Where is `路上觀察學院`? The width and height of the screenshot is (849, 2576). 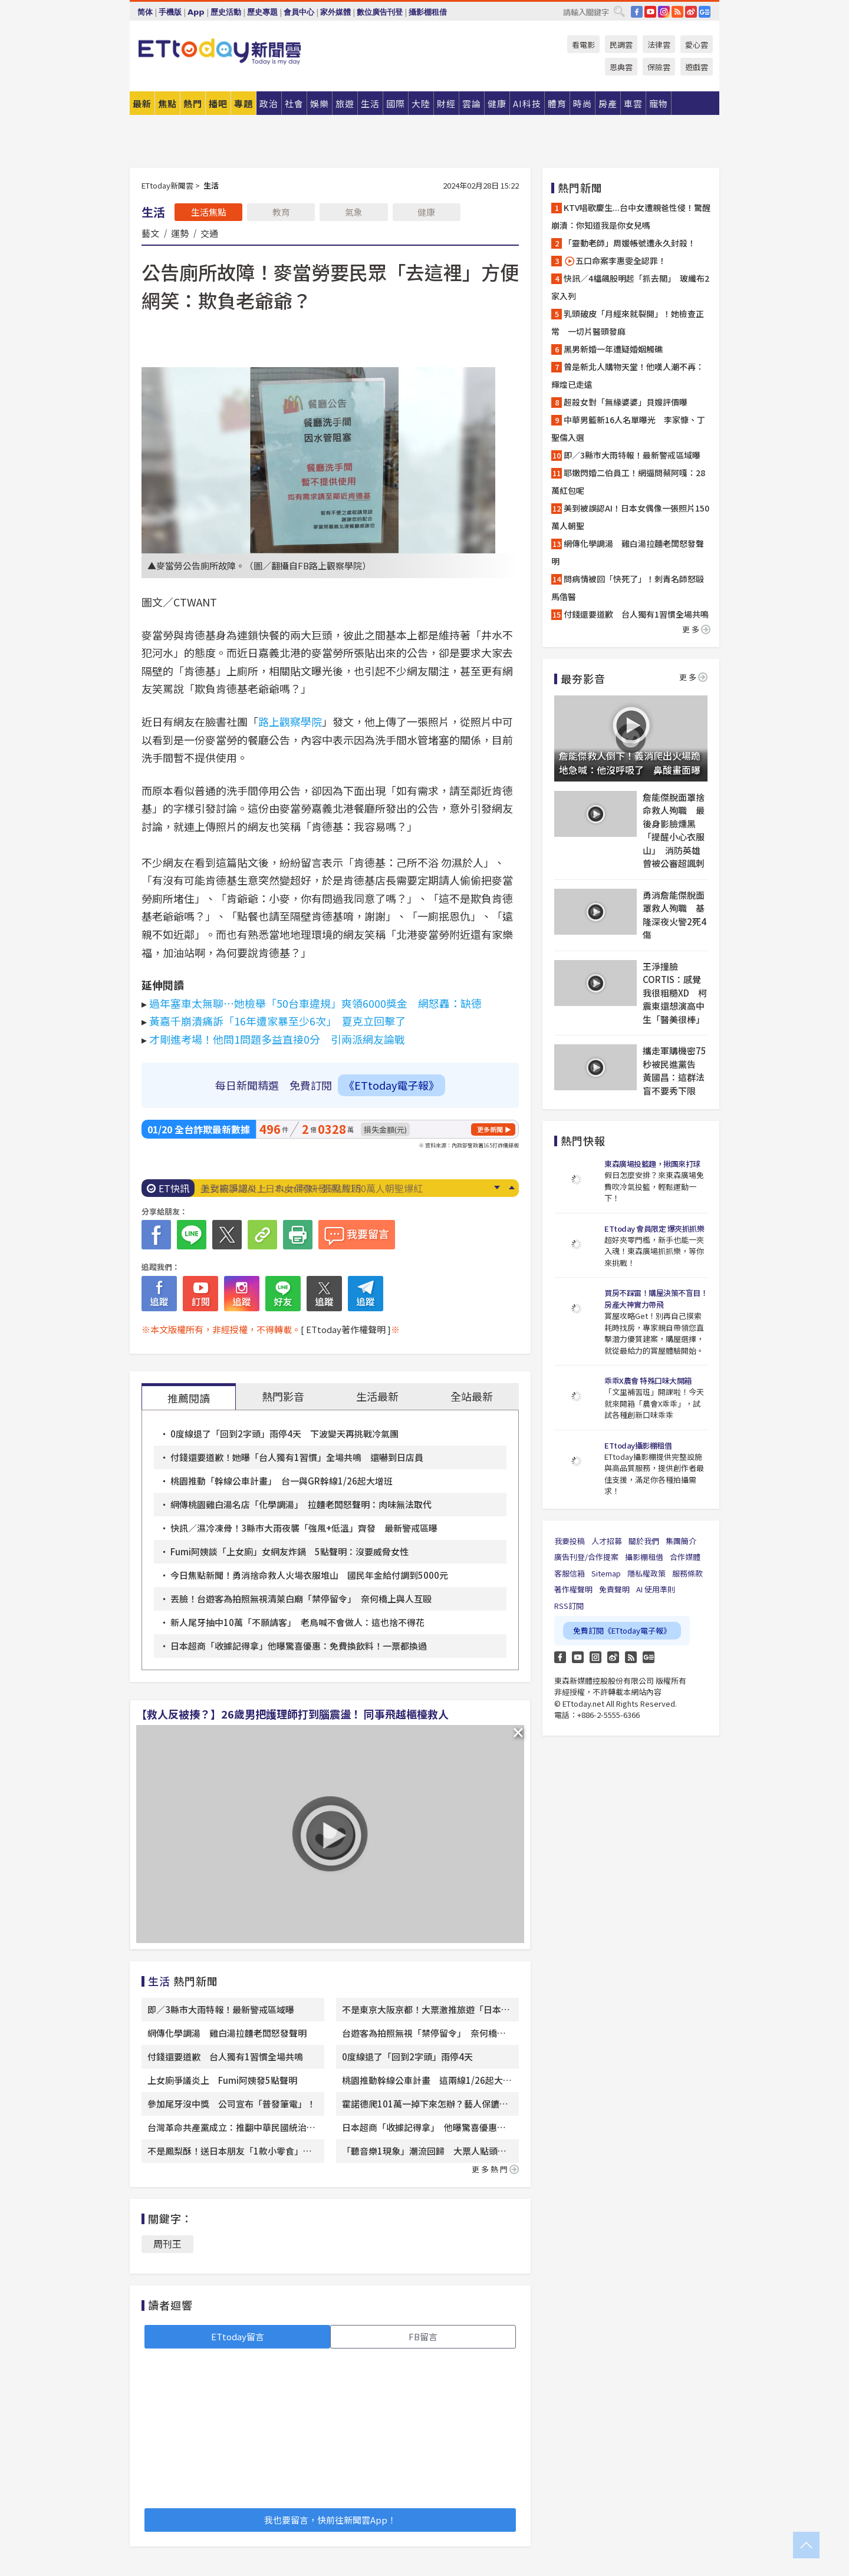 路上觀察學院 is located at coordinates (290, 721).